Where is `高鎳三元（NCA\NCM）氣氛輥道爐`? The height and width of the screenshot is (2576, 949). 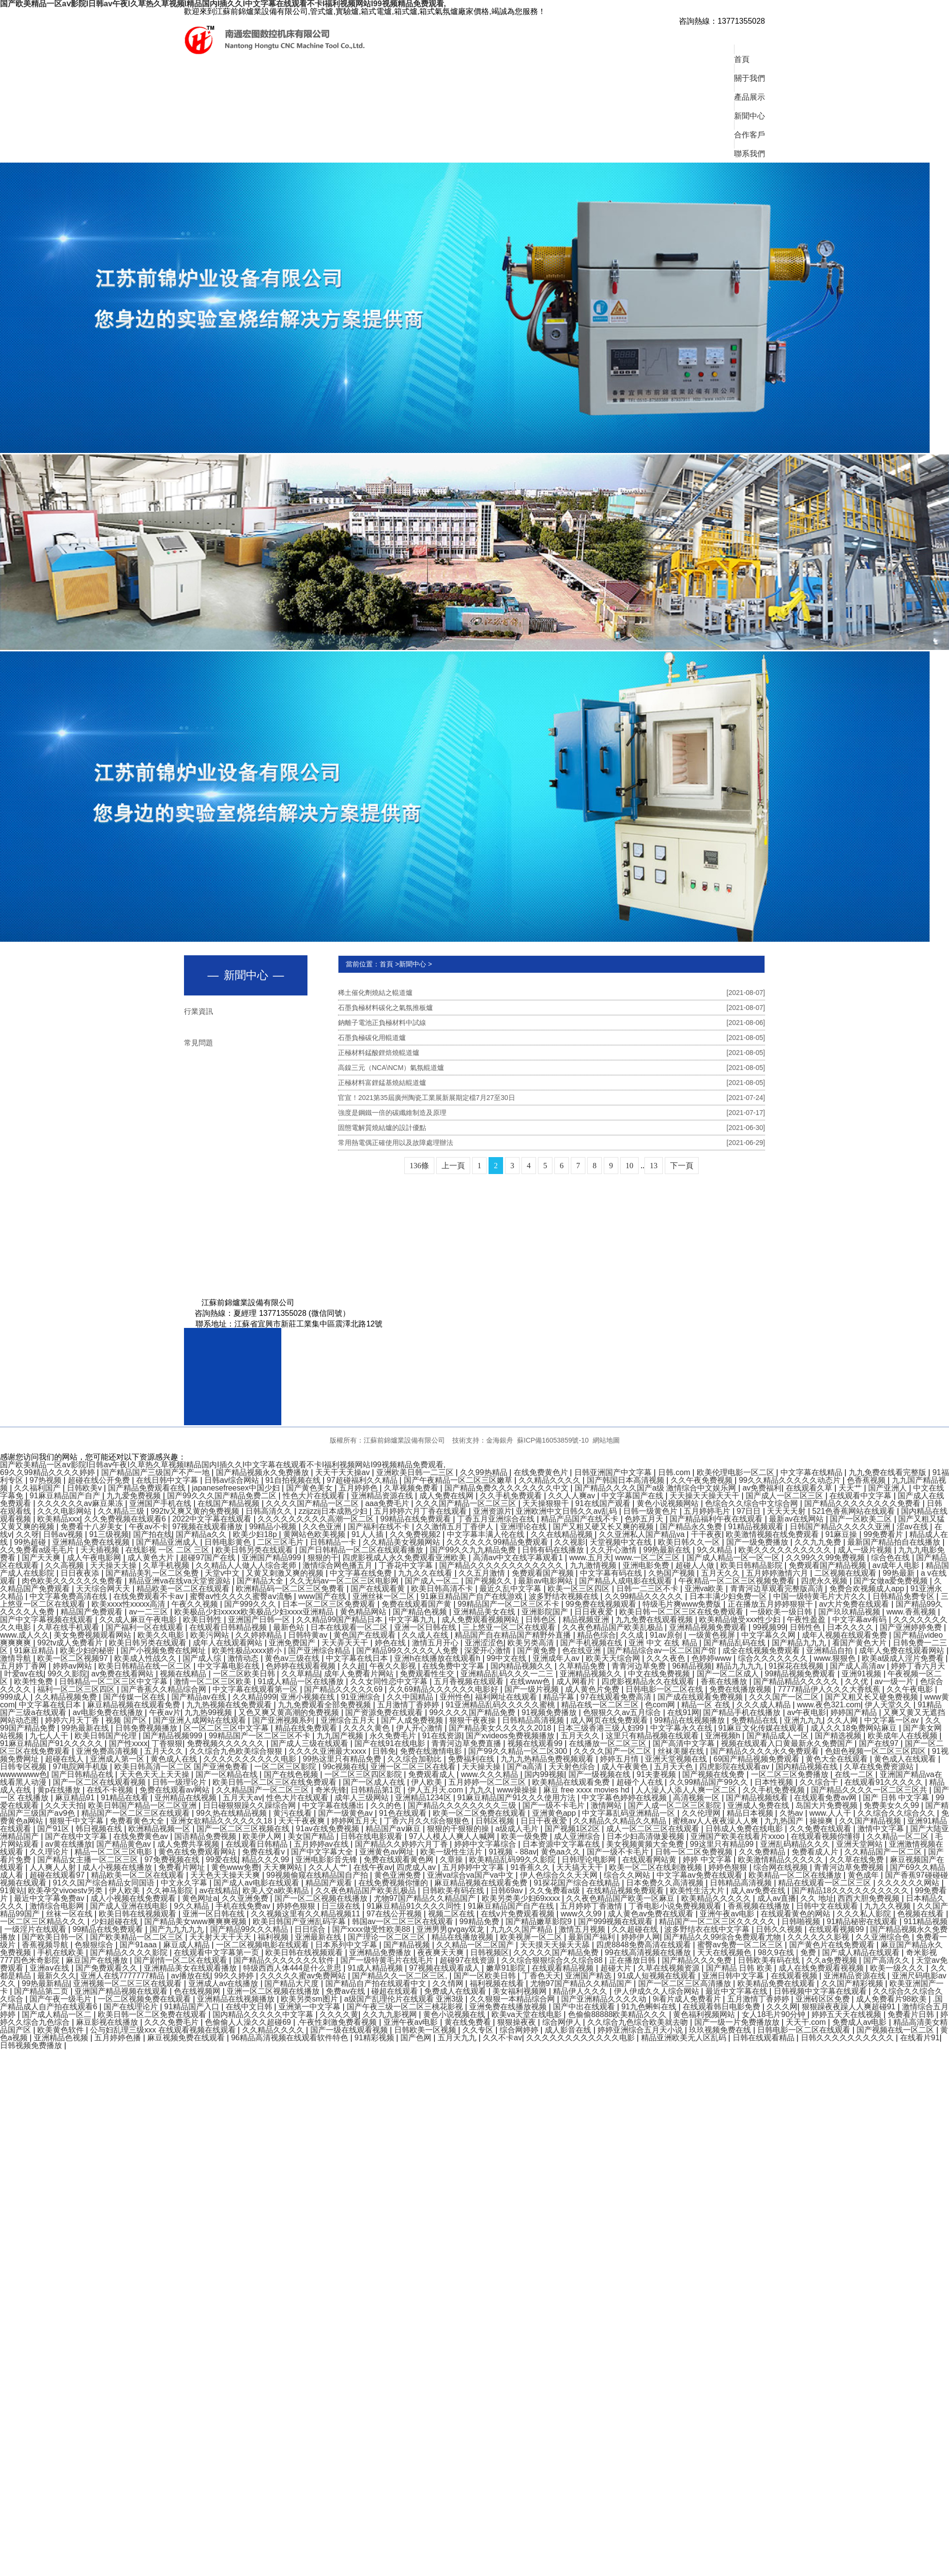 高鎳三元（NCA\NCM）氣氛輥道爐 is located at coordinates (551, 1067).